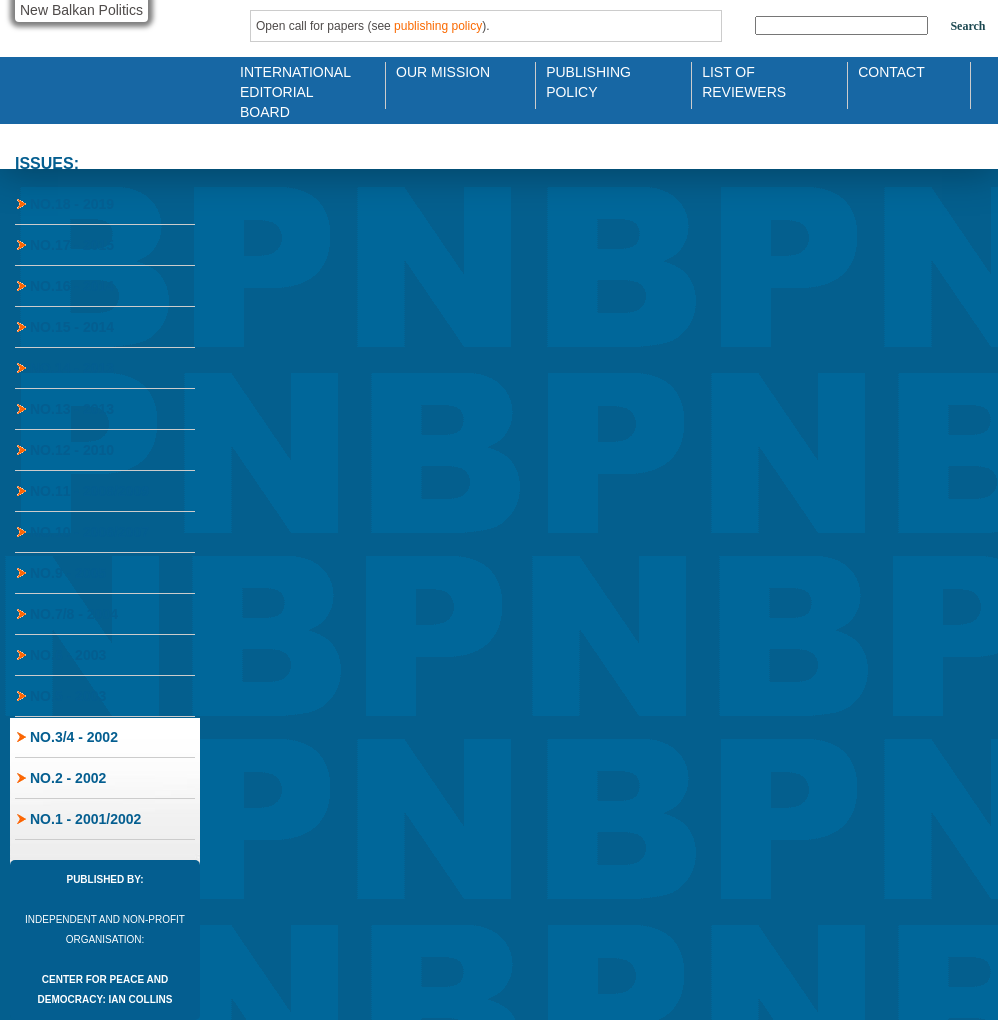 Image resolution: width=998 pixels, height=1020 pixels. What do you see at coordinates (74, 614) in the screenshot?
I see `No.7/8 - 2004` at bounding box center [74, 614].